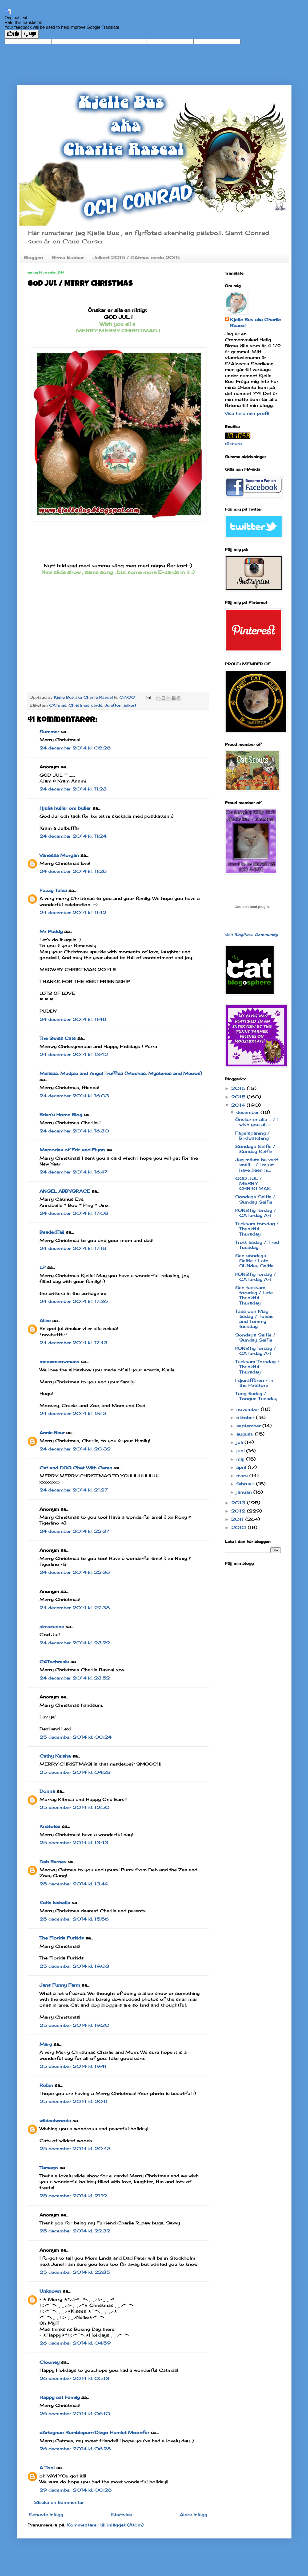 This screenshot has height=2576, width=308. What do you see at coordinates (59, 2397) in the screenshot?
I see `Happy cat Family` at bounding box center [59, 2397].